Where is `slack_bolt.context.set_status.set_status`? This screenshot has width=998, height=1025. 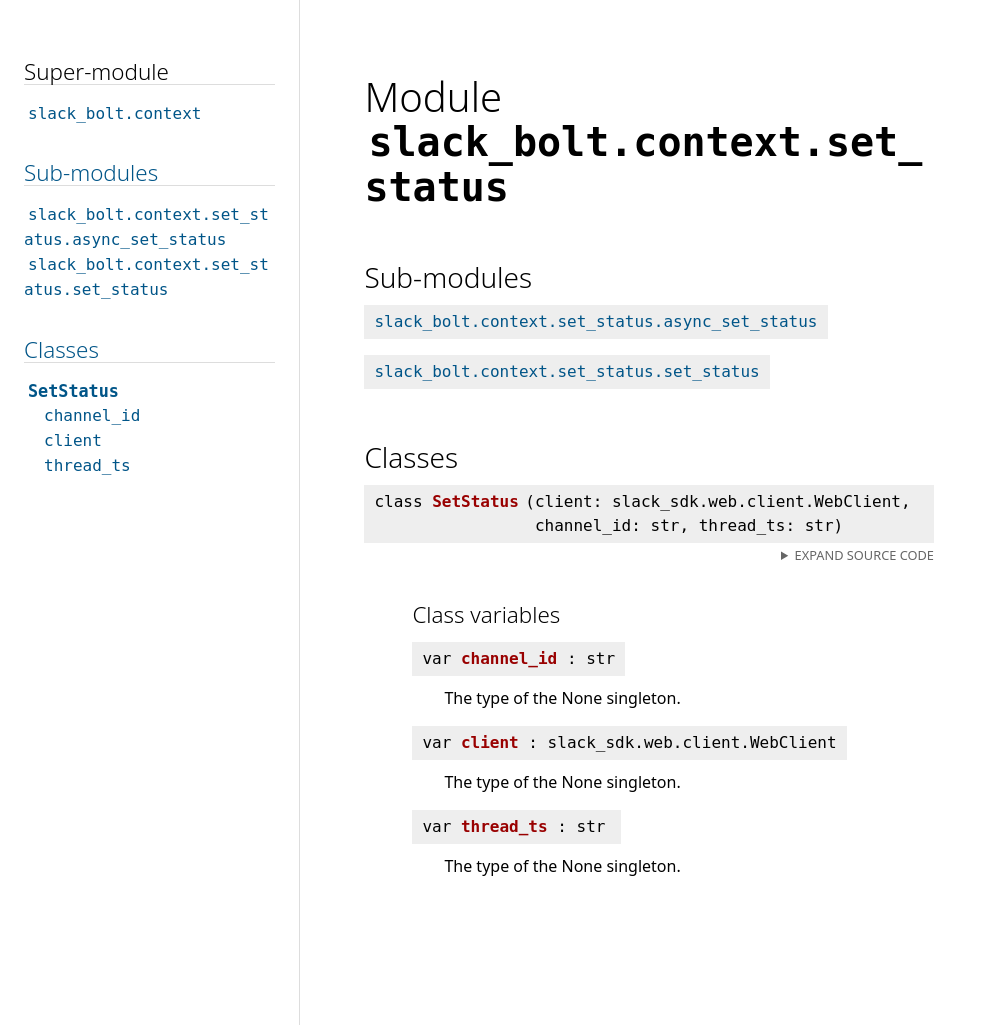 slack_bolt.context.set_status.set_status is located at coordinates (566, 371).